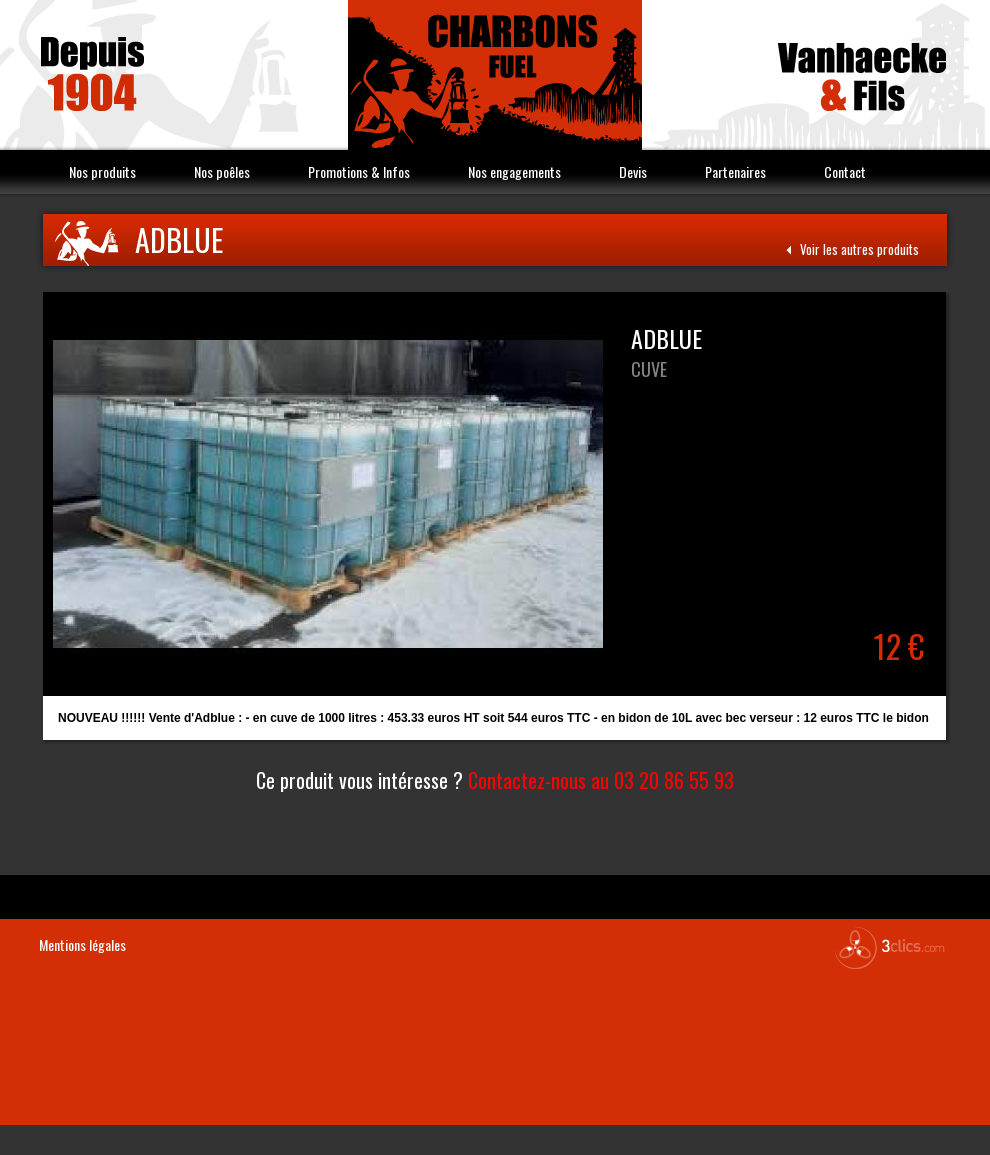 The width and height of the screenshot is (990, 1155). I want to click on Partenaires, so click(735, 171).